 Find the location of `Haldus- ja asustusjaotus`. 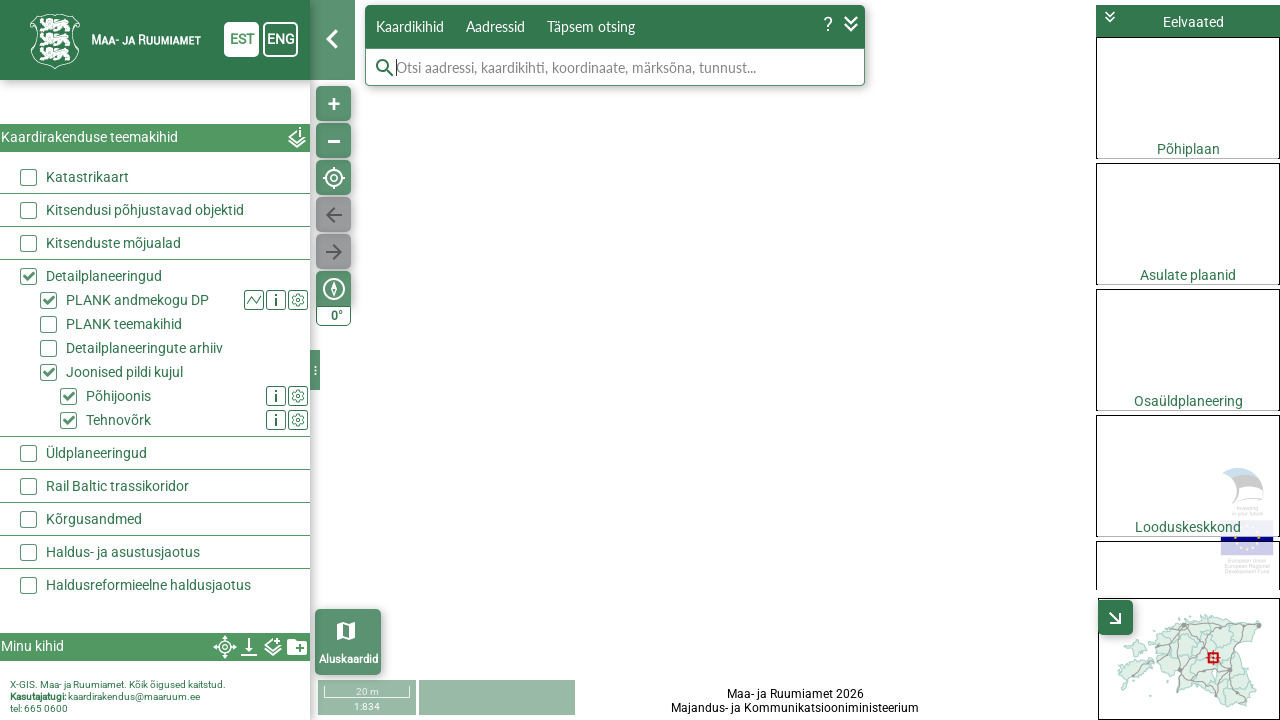

Haldus- ja asustusjaotus is located at coordinates (123, 552).